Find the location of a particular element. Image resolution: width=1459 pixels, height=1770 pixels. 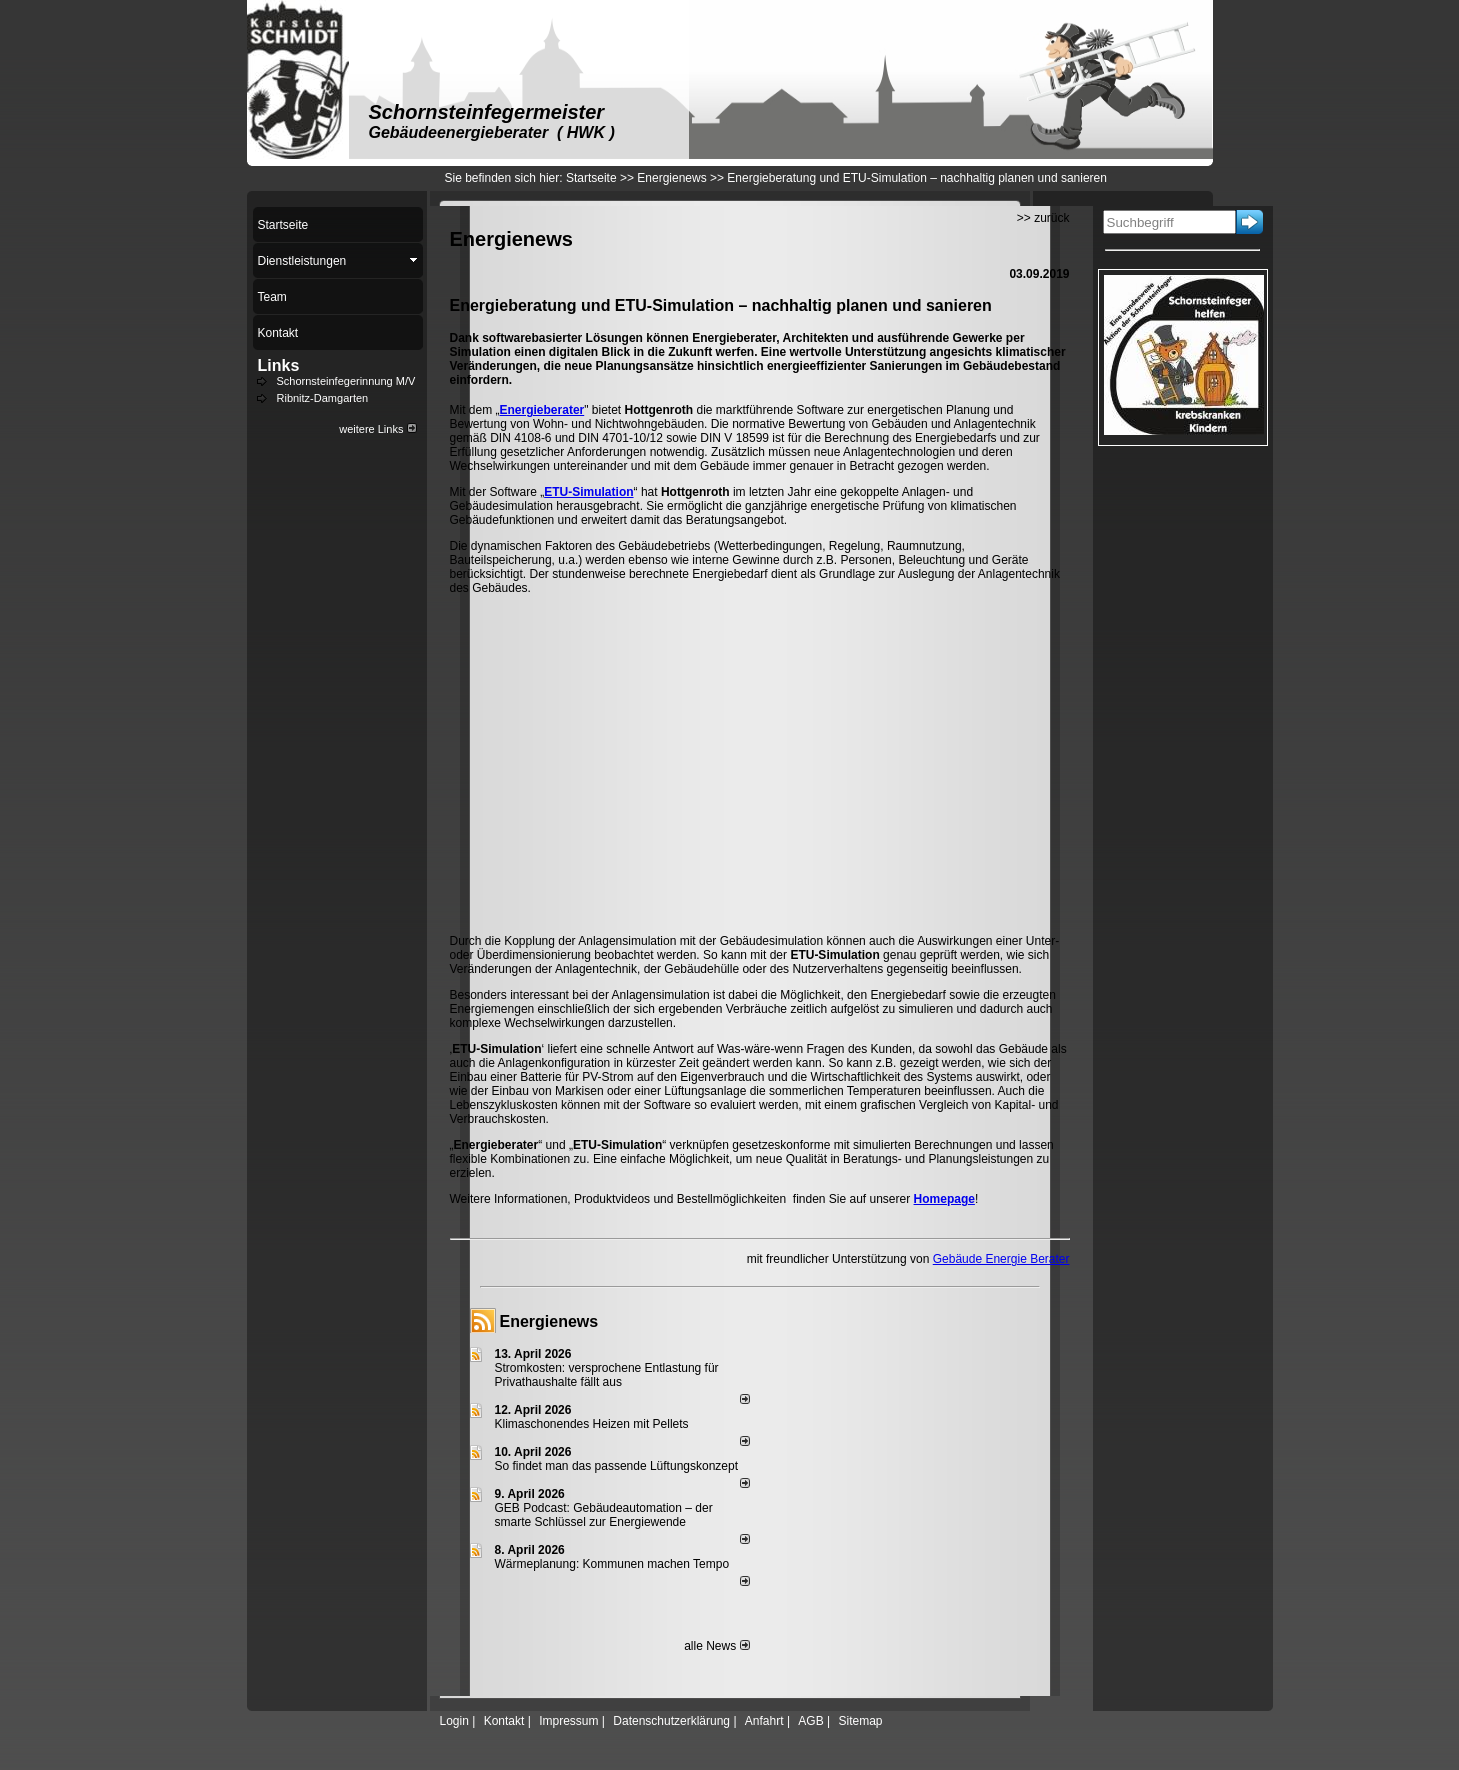

>> zurück is located at coordinates (1043, 218).